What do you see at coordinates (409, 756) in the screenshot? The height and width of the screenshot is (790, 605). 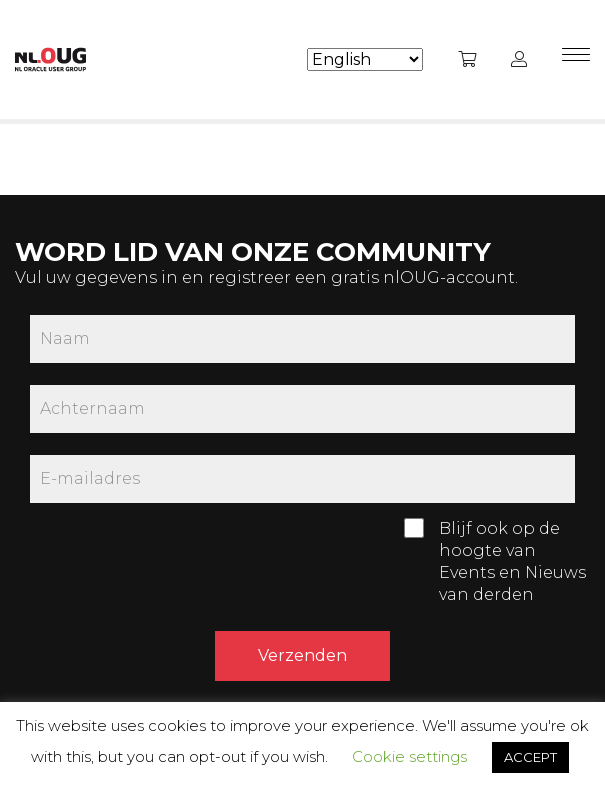 I see `Cookie settings [button]` at bounding box center [409, 756].